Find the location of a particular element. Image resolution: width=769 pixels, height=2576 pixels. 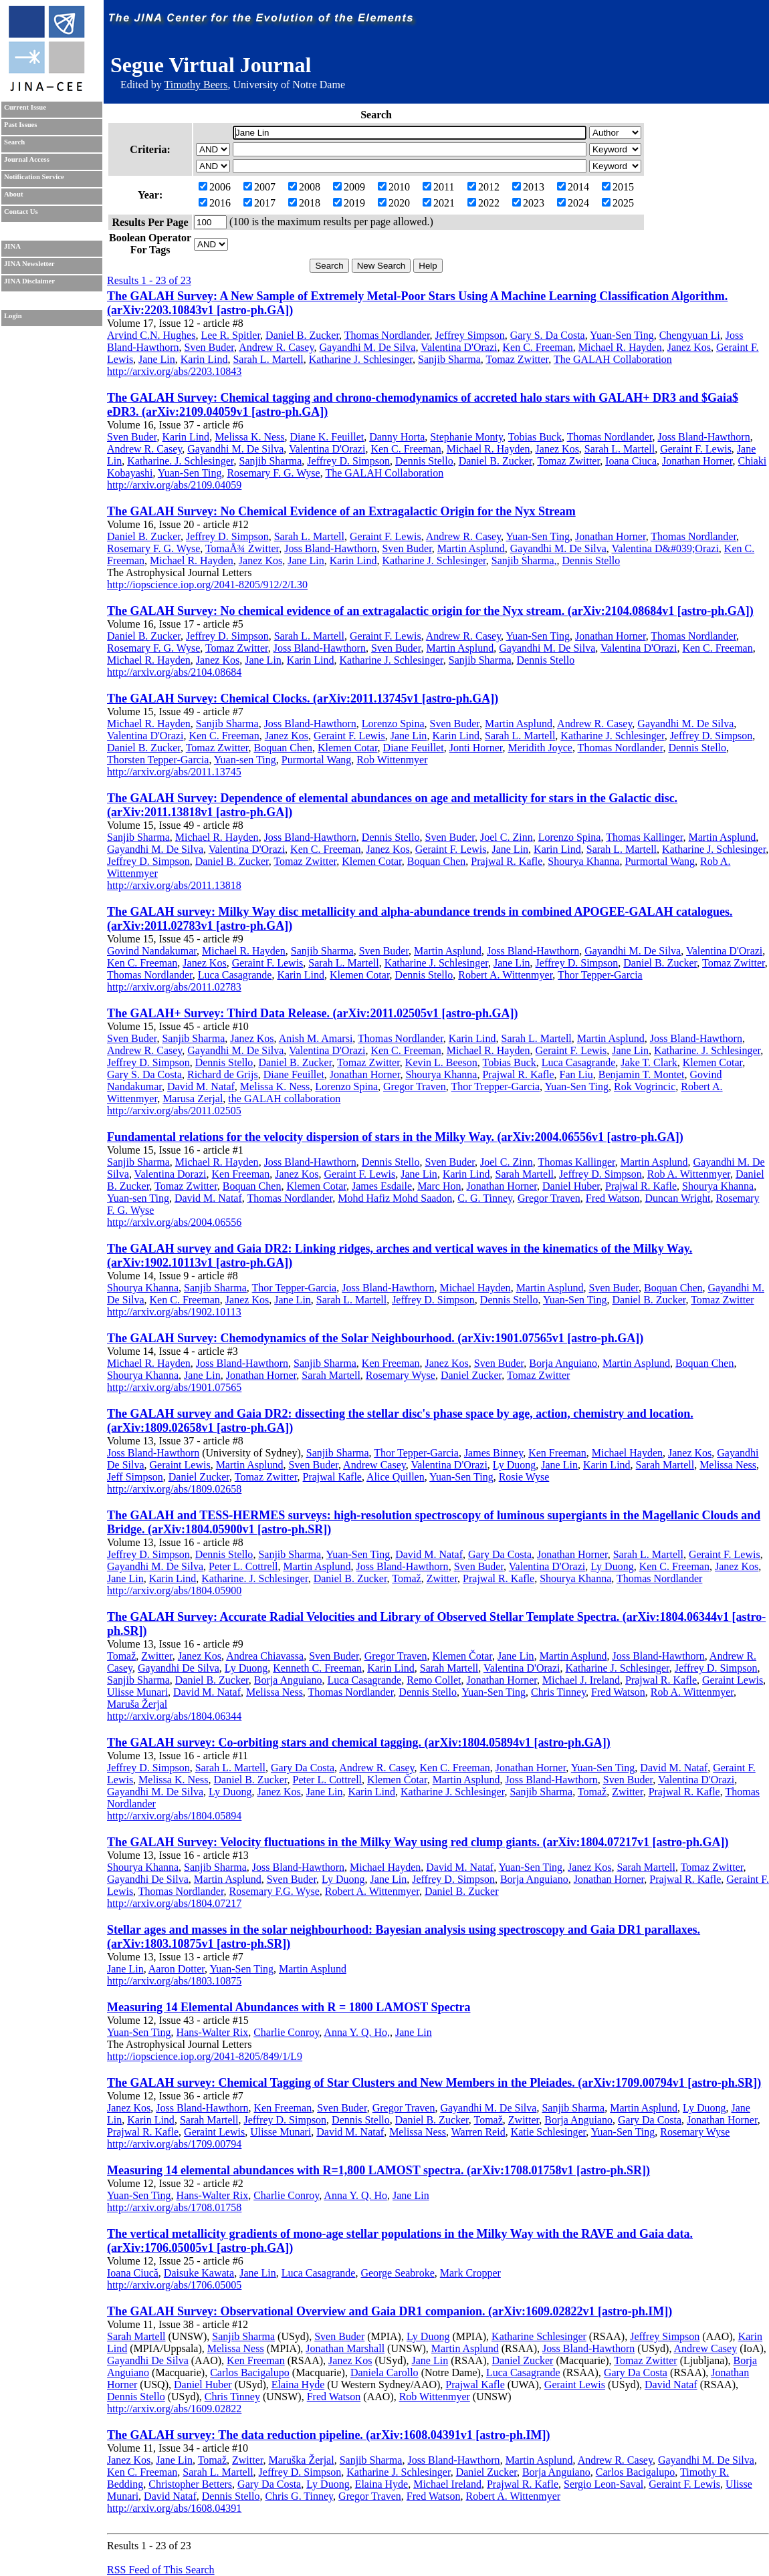

Andrew Casey is located at coordinates (374, 1464).